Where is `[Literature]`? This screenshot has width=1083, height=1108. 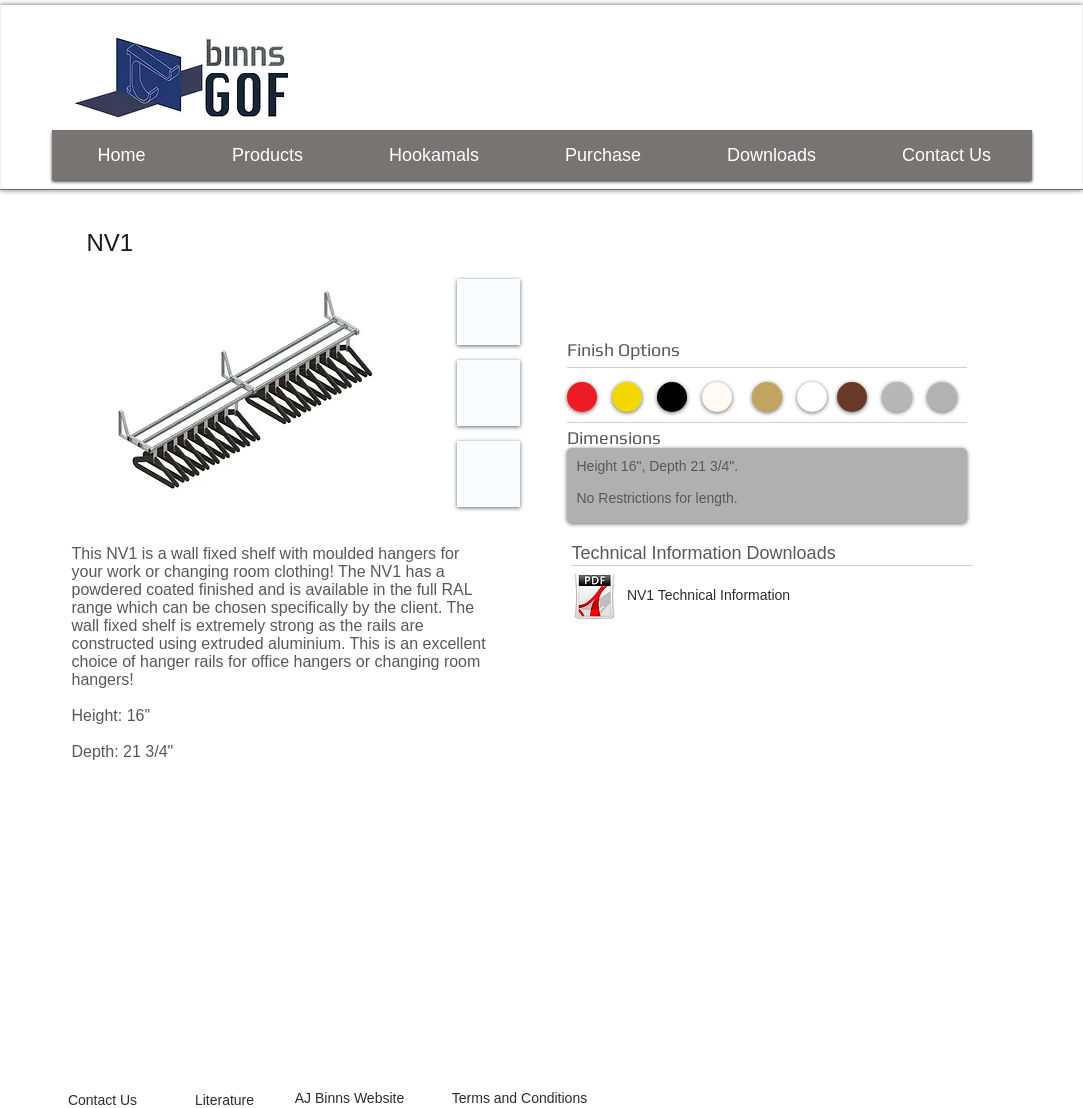
[Literature] is located at coordinates (225, 1100).